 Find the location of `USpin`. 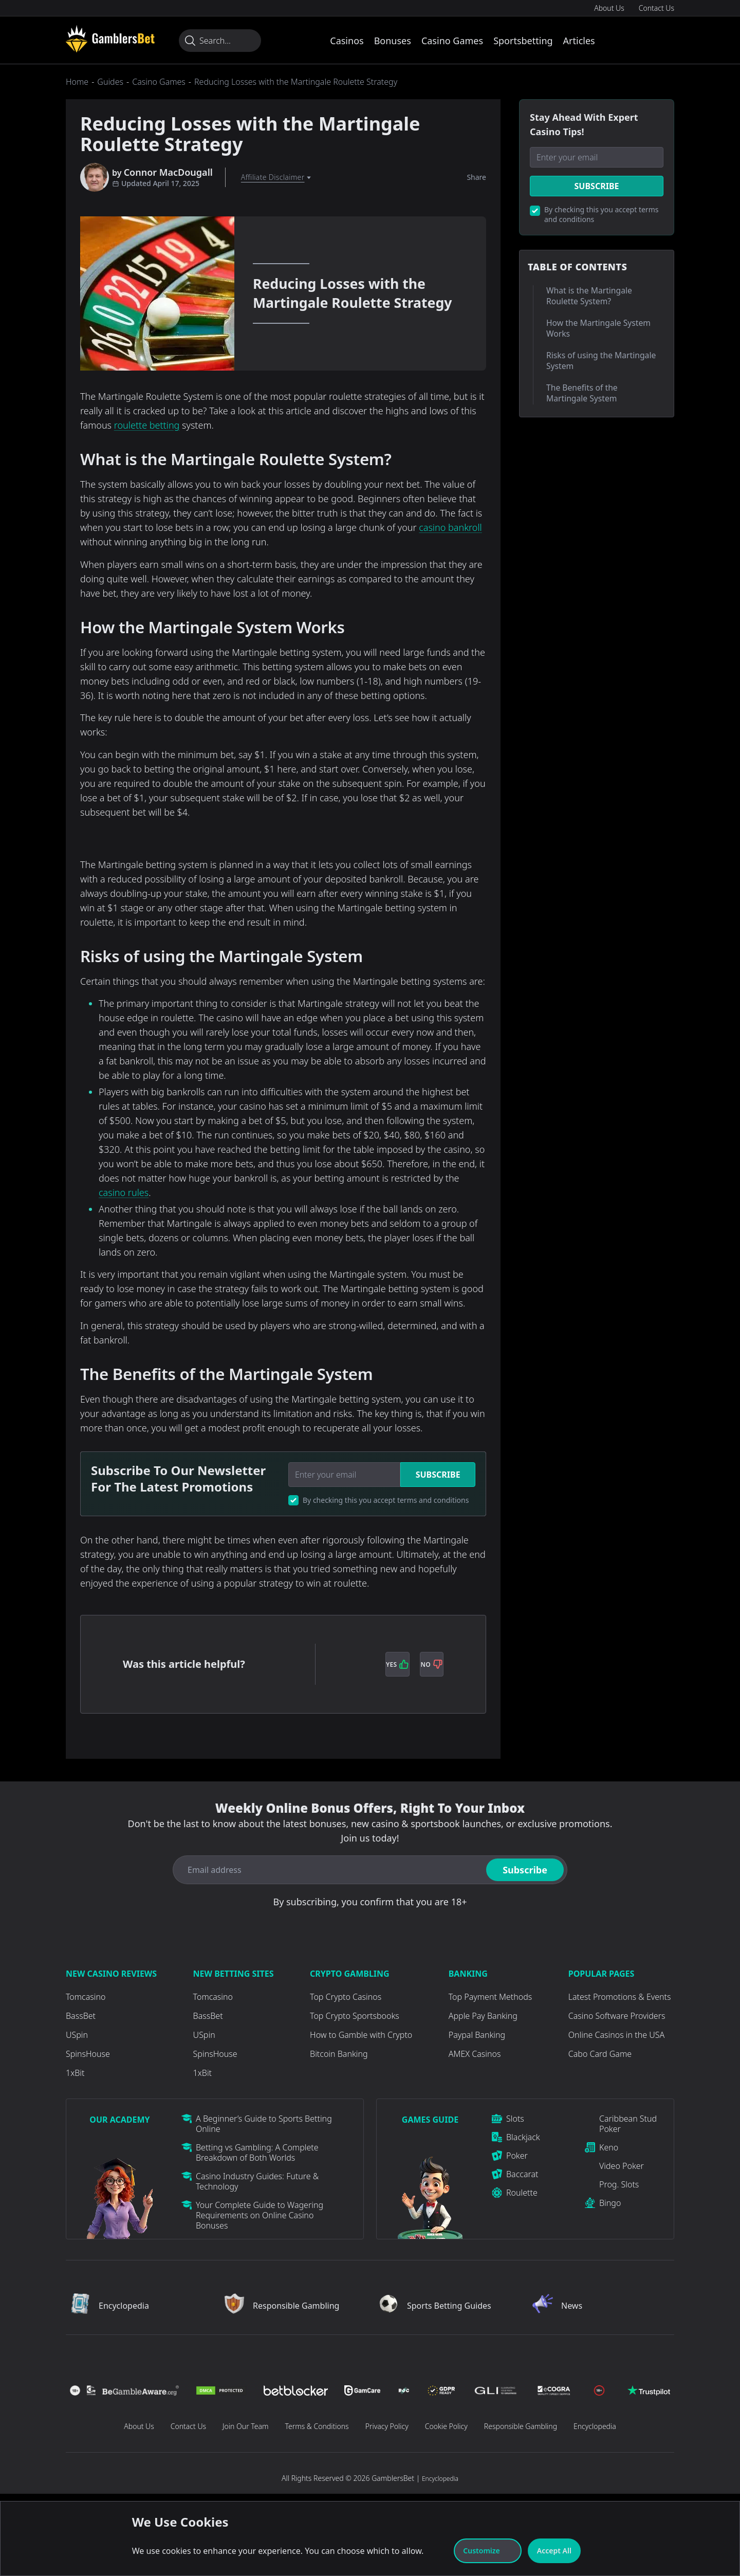

USpin is located at coordinates (77, 2034).